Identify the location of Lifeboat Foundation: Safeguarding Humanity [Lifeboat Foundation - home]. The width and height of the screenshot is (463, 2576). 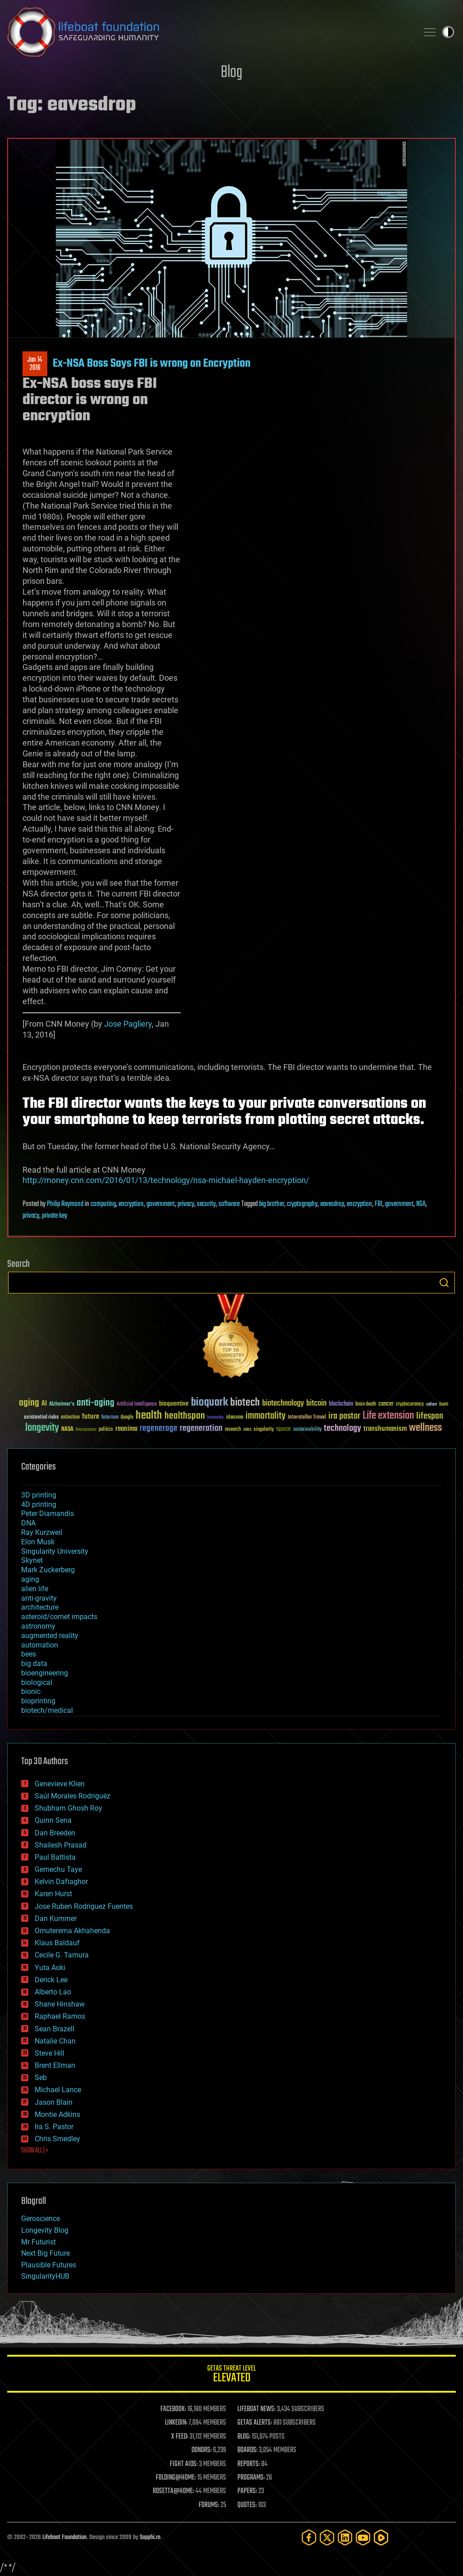
(209, 32).